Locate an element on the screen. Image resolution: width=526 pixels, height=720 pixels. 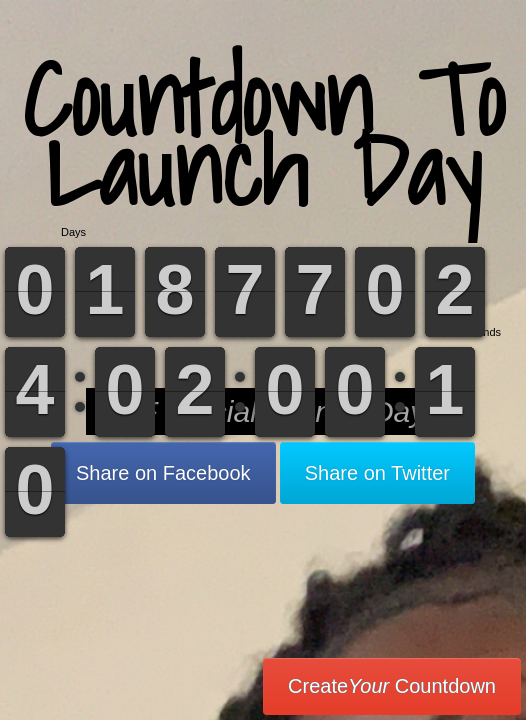
Share on Twitter is located at coordinates (377, 473).